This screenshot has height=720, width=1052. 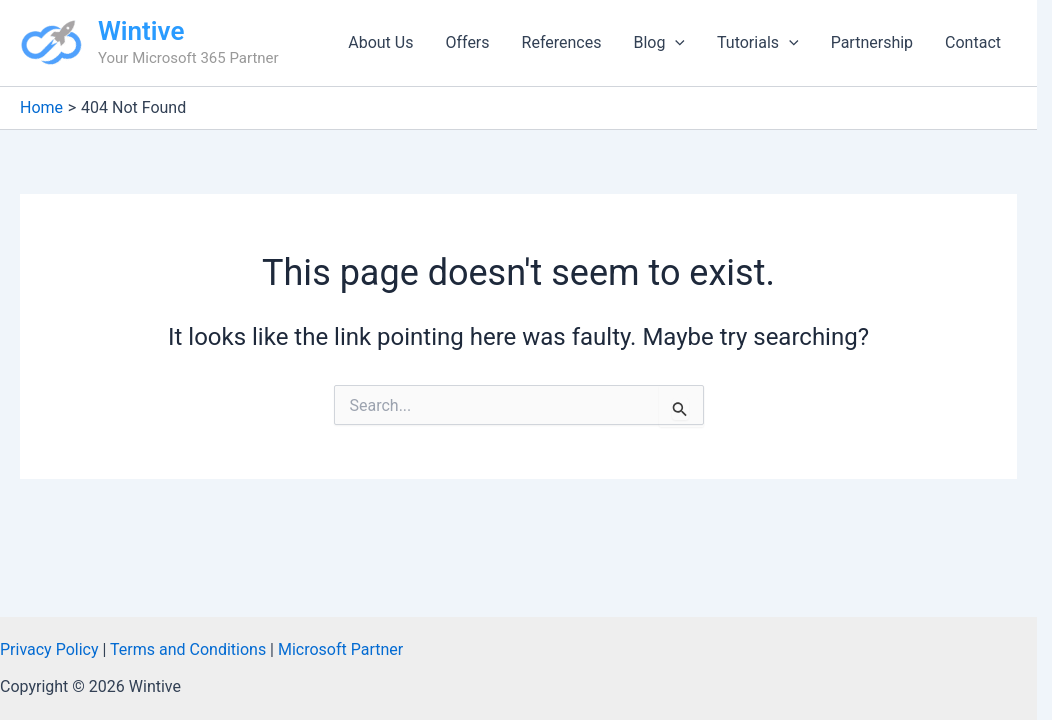 I want to click on Tutorials, so click(x=758, y=43).